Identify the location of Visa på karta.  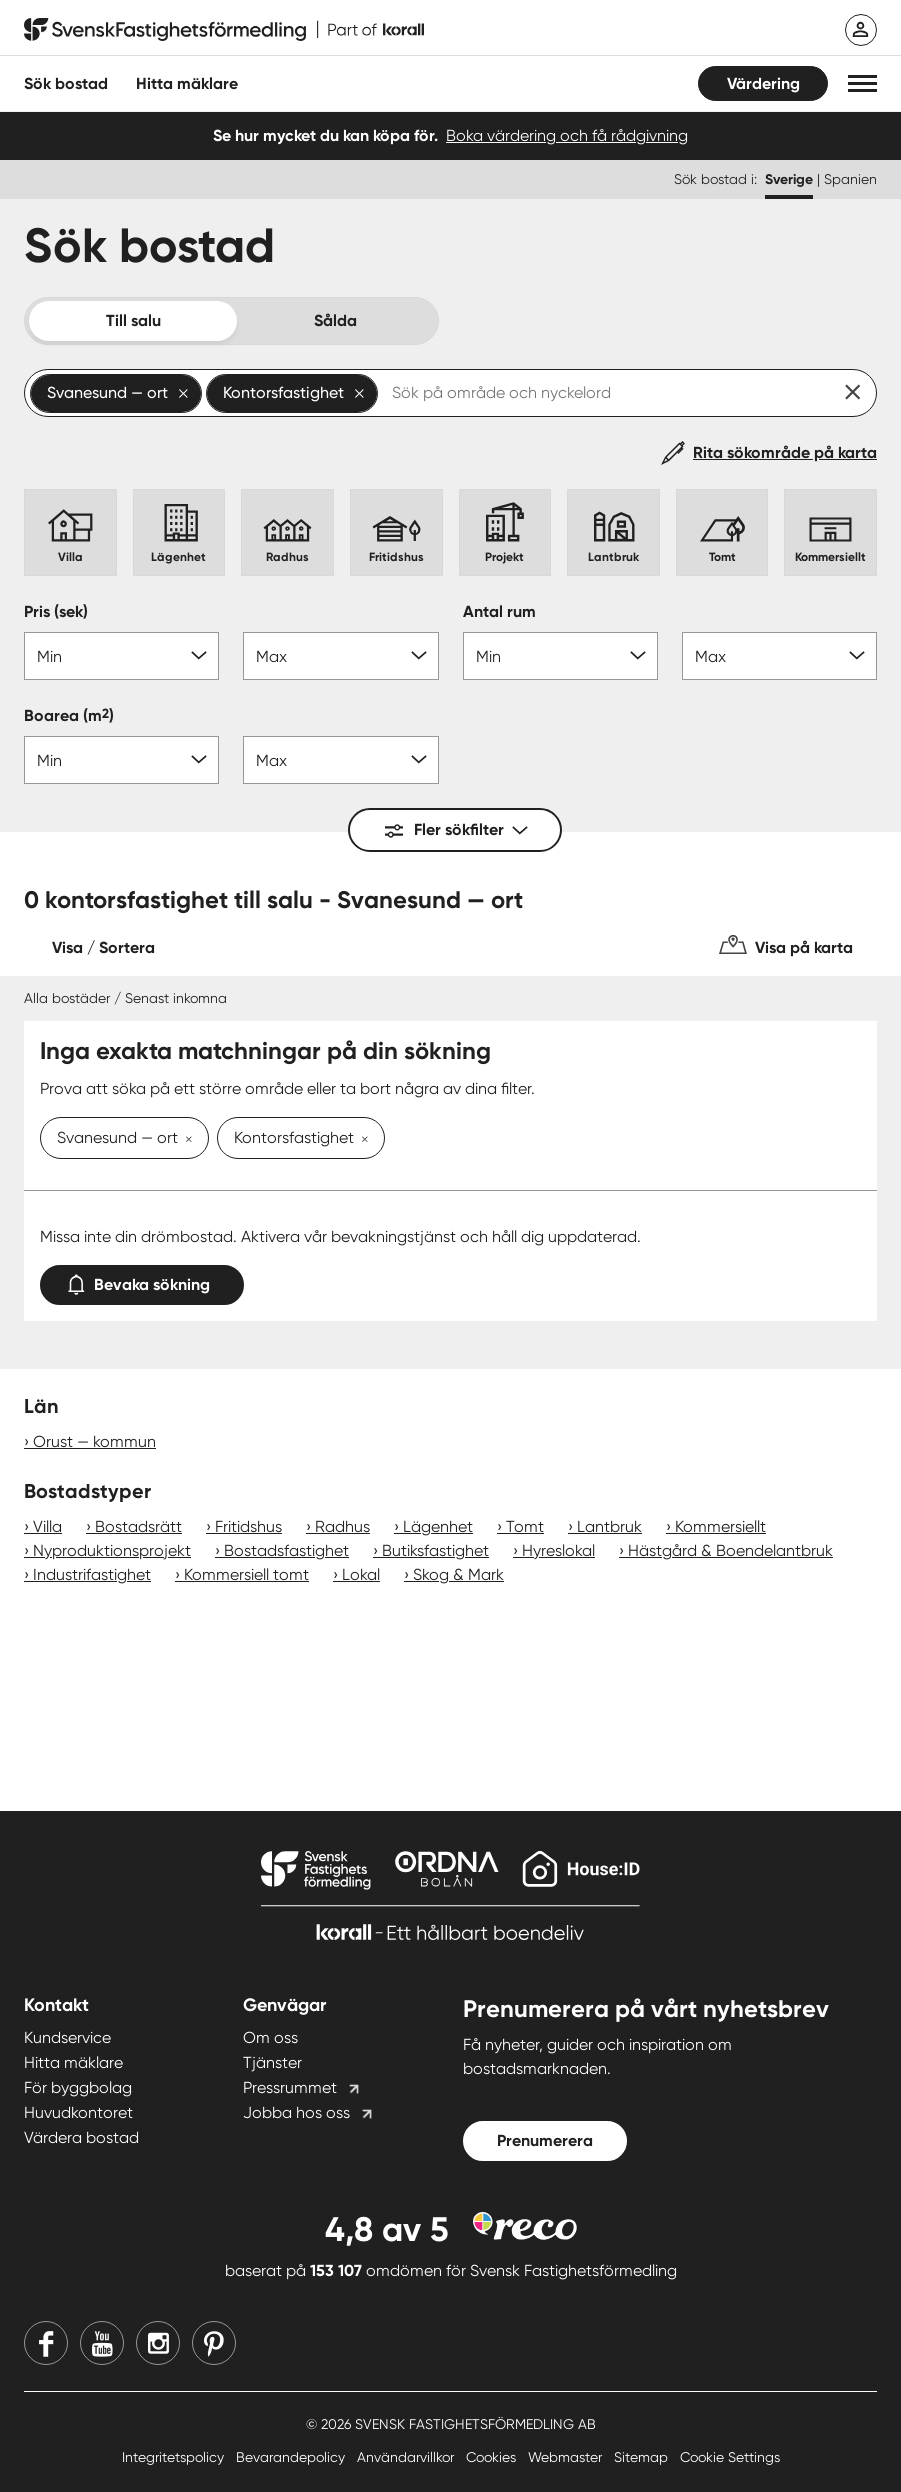
(804, 947).